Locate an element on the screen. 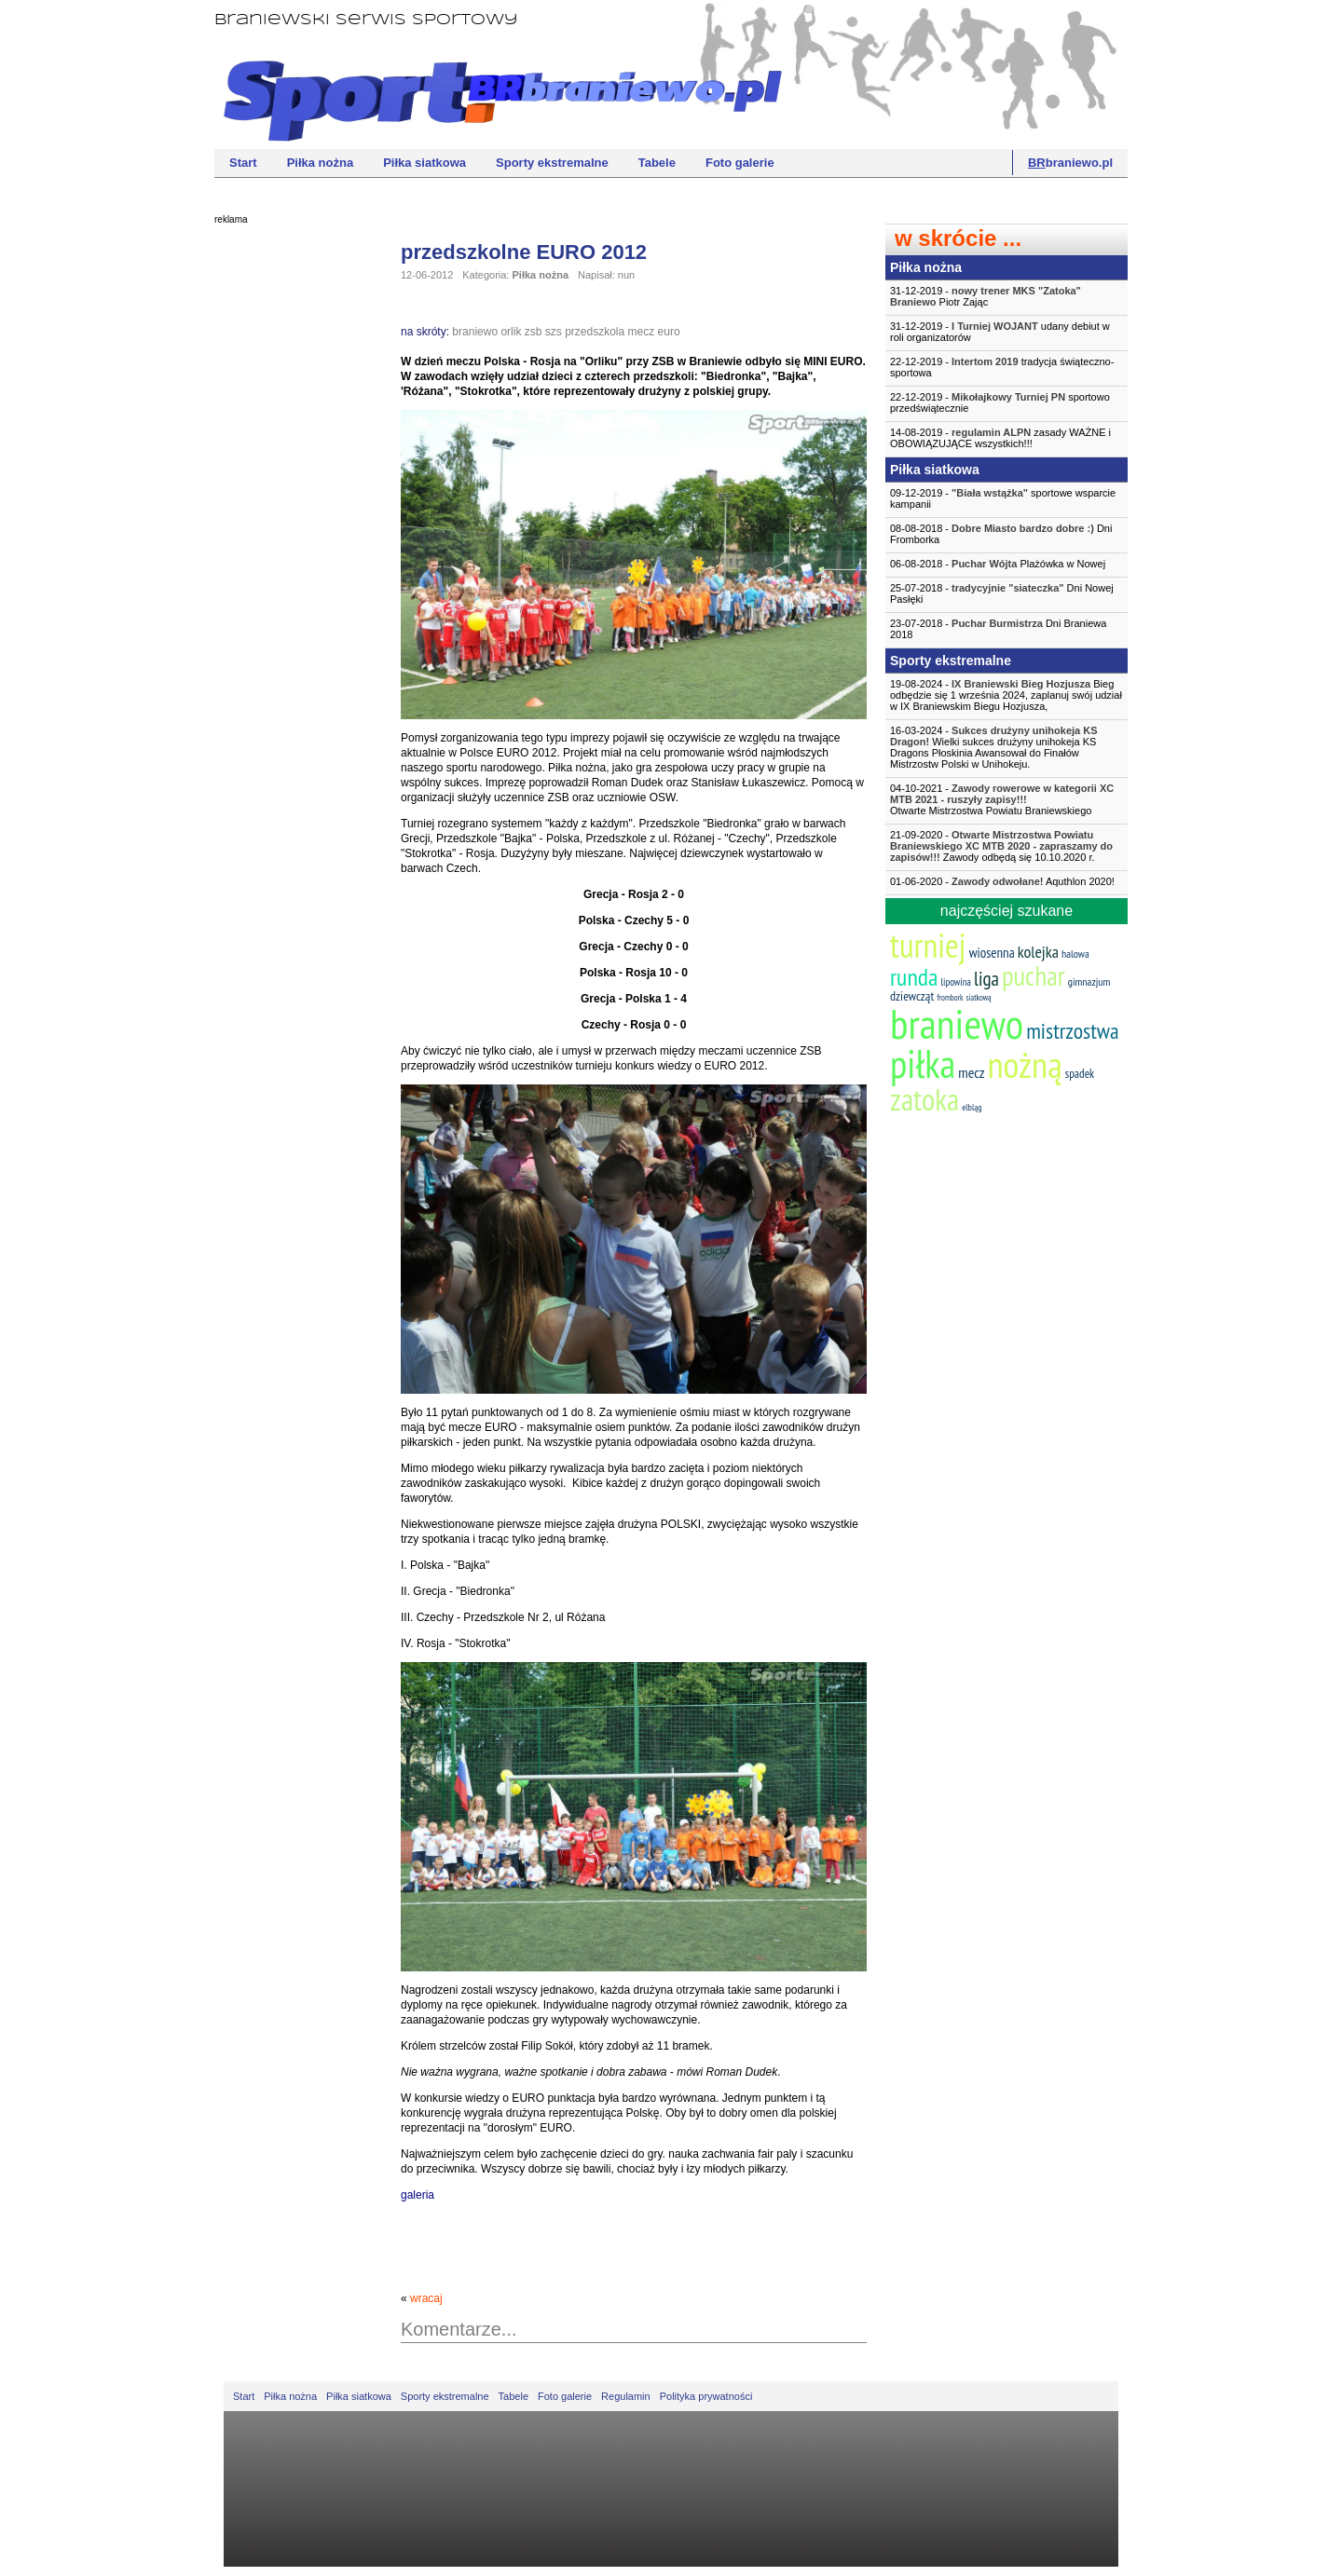  14-08-2019 - zasady WAŻNE i OBOWIĄZUJĄCE wszystkich!!! is located at coordinates (1000, 438).